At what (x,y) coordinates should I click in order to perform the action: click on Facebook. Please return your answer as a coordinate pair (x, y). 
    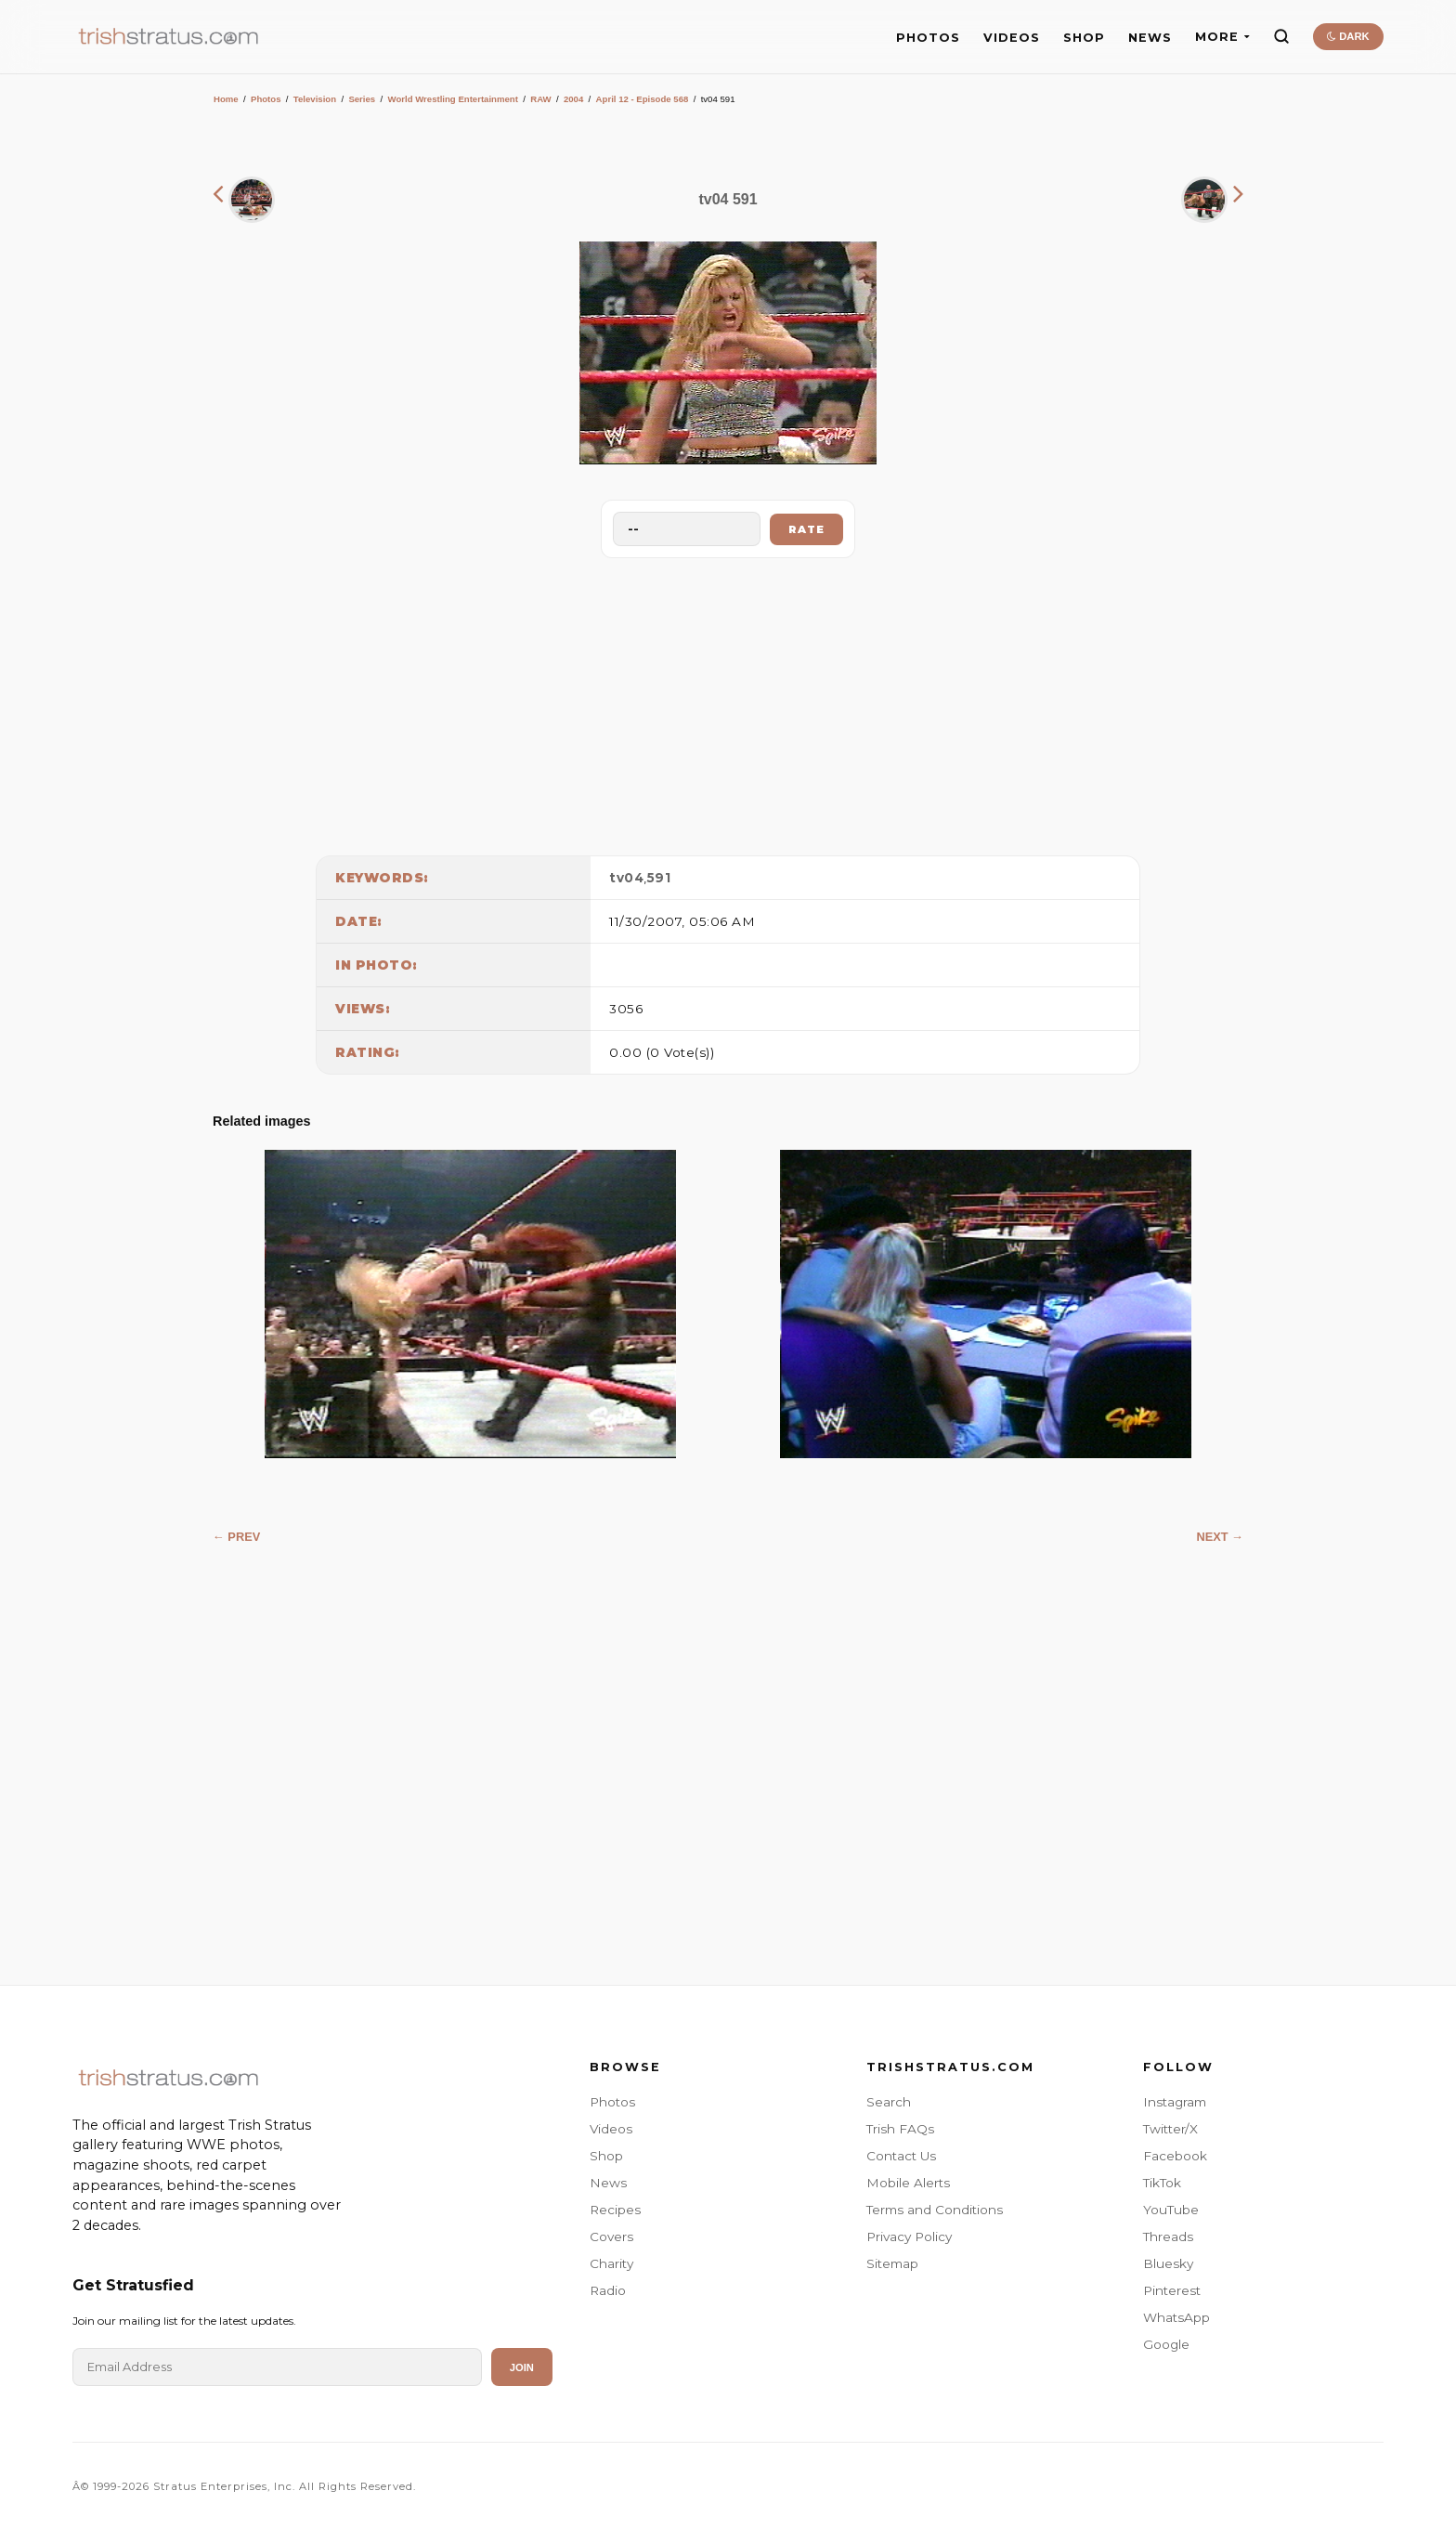
    Looking at the image, I should click on (1175, 2155).